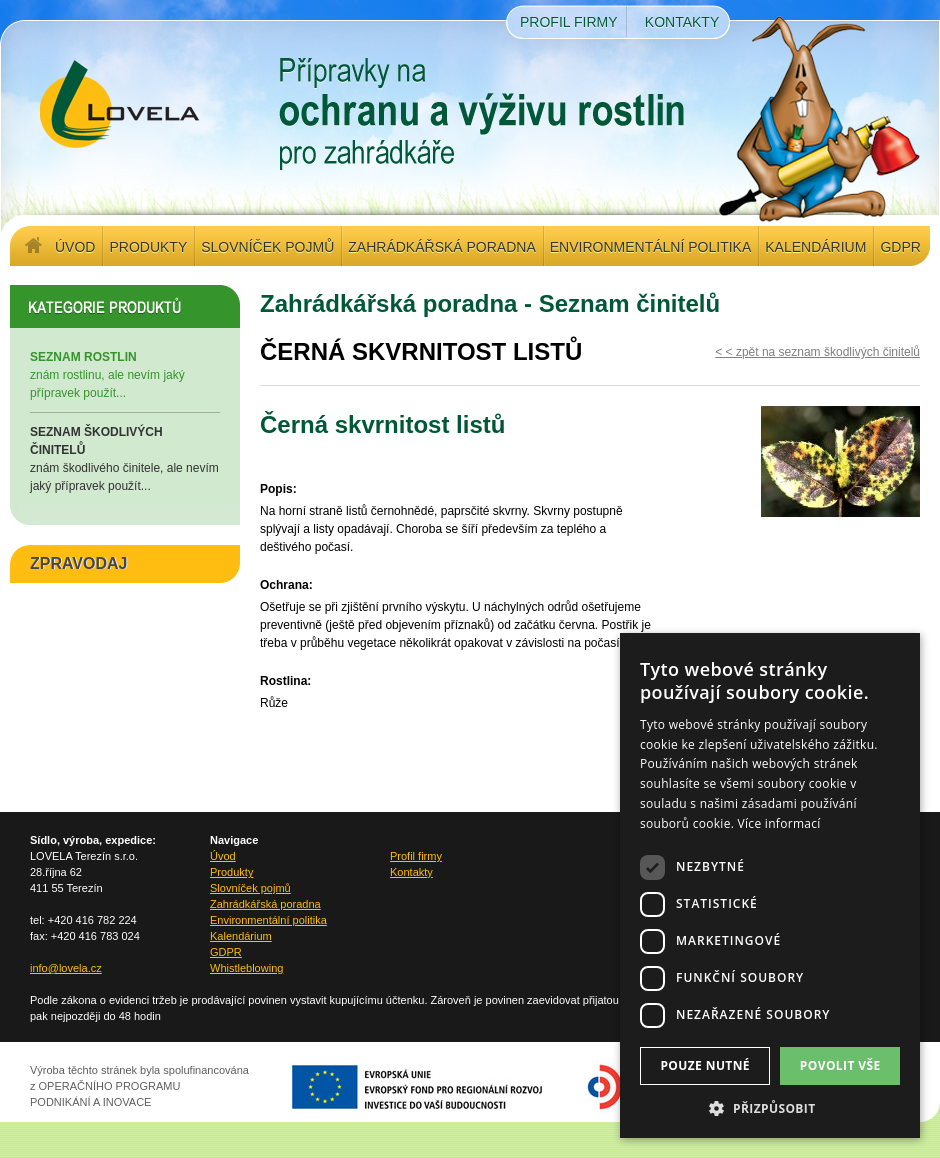 This screenshot has width=940, height=1158. What do you see at coordinates (779, 823) in the screenshot?
I see `Více informací [Více informací, opens a new window]` at bounding box center [779, 823].